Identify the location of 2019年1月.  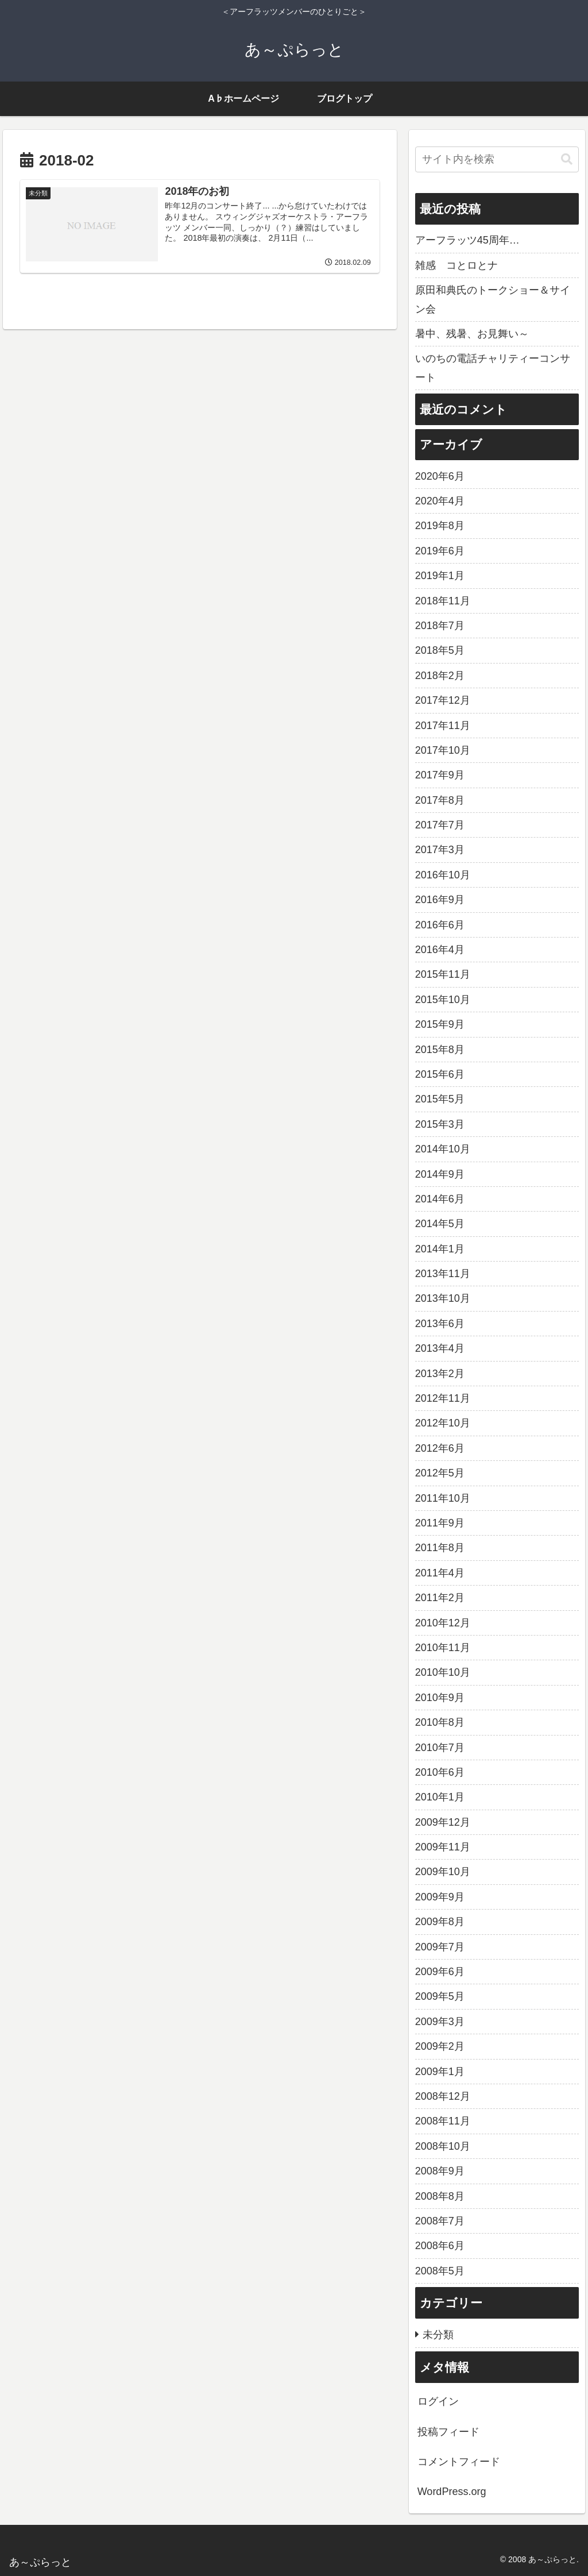
(440, 575).